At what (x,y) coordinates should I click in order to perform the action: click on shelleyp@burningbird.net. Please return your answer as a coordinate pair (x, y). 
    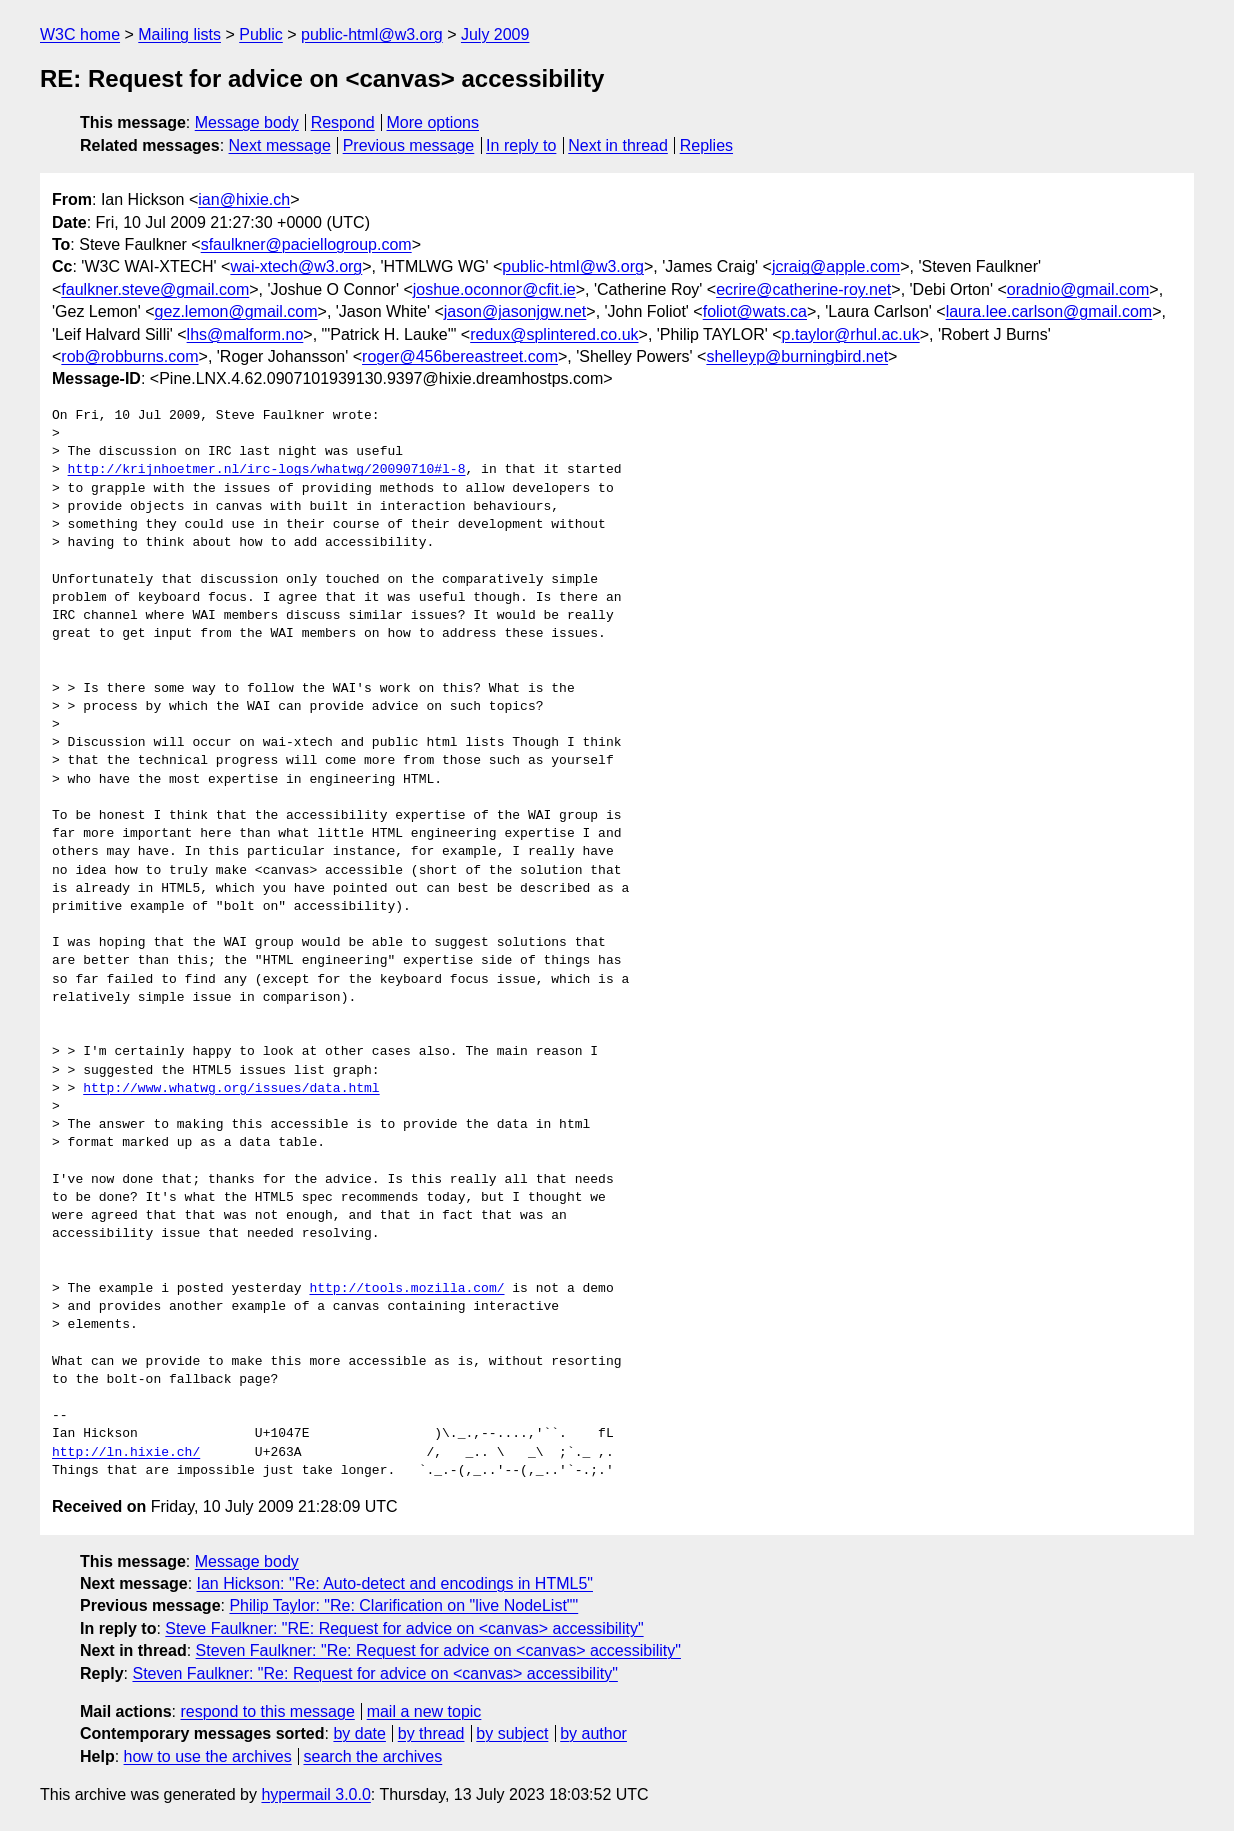
    Looking at the image, I should click on (797, 356).